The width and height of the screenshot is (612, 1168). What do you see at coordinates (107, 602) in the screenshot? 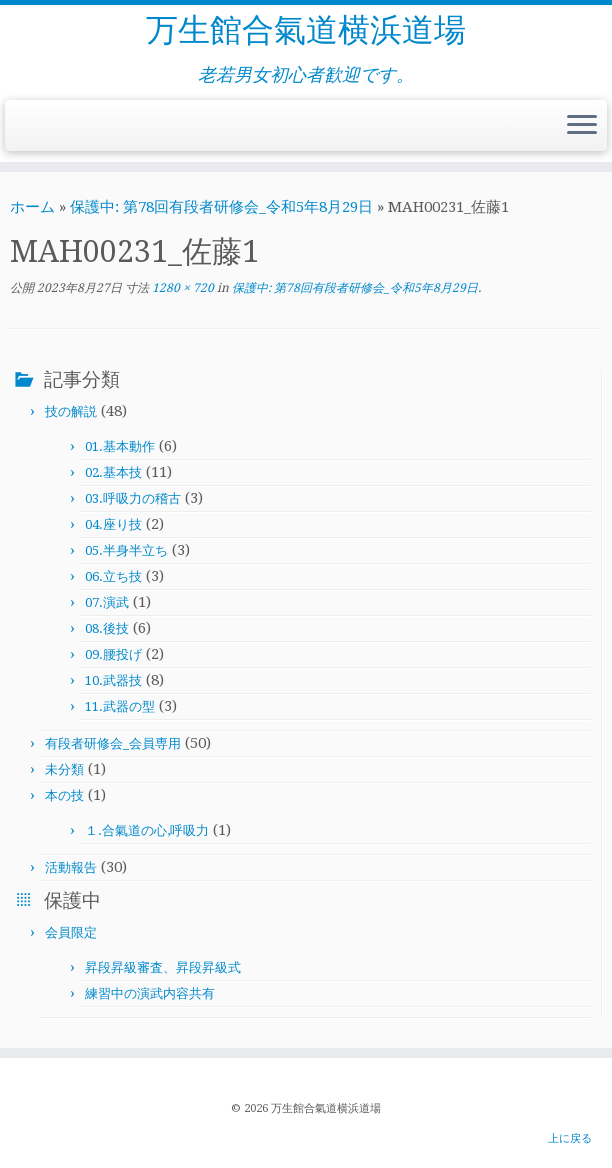
I see `07.演武` at bounding box center [107, 602].